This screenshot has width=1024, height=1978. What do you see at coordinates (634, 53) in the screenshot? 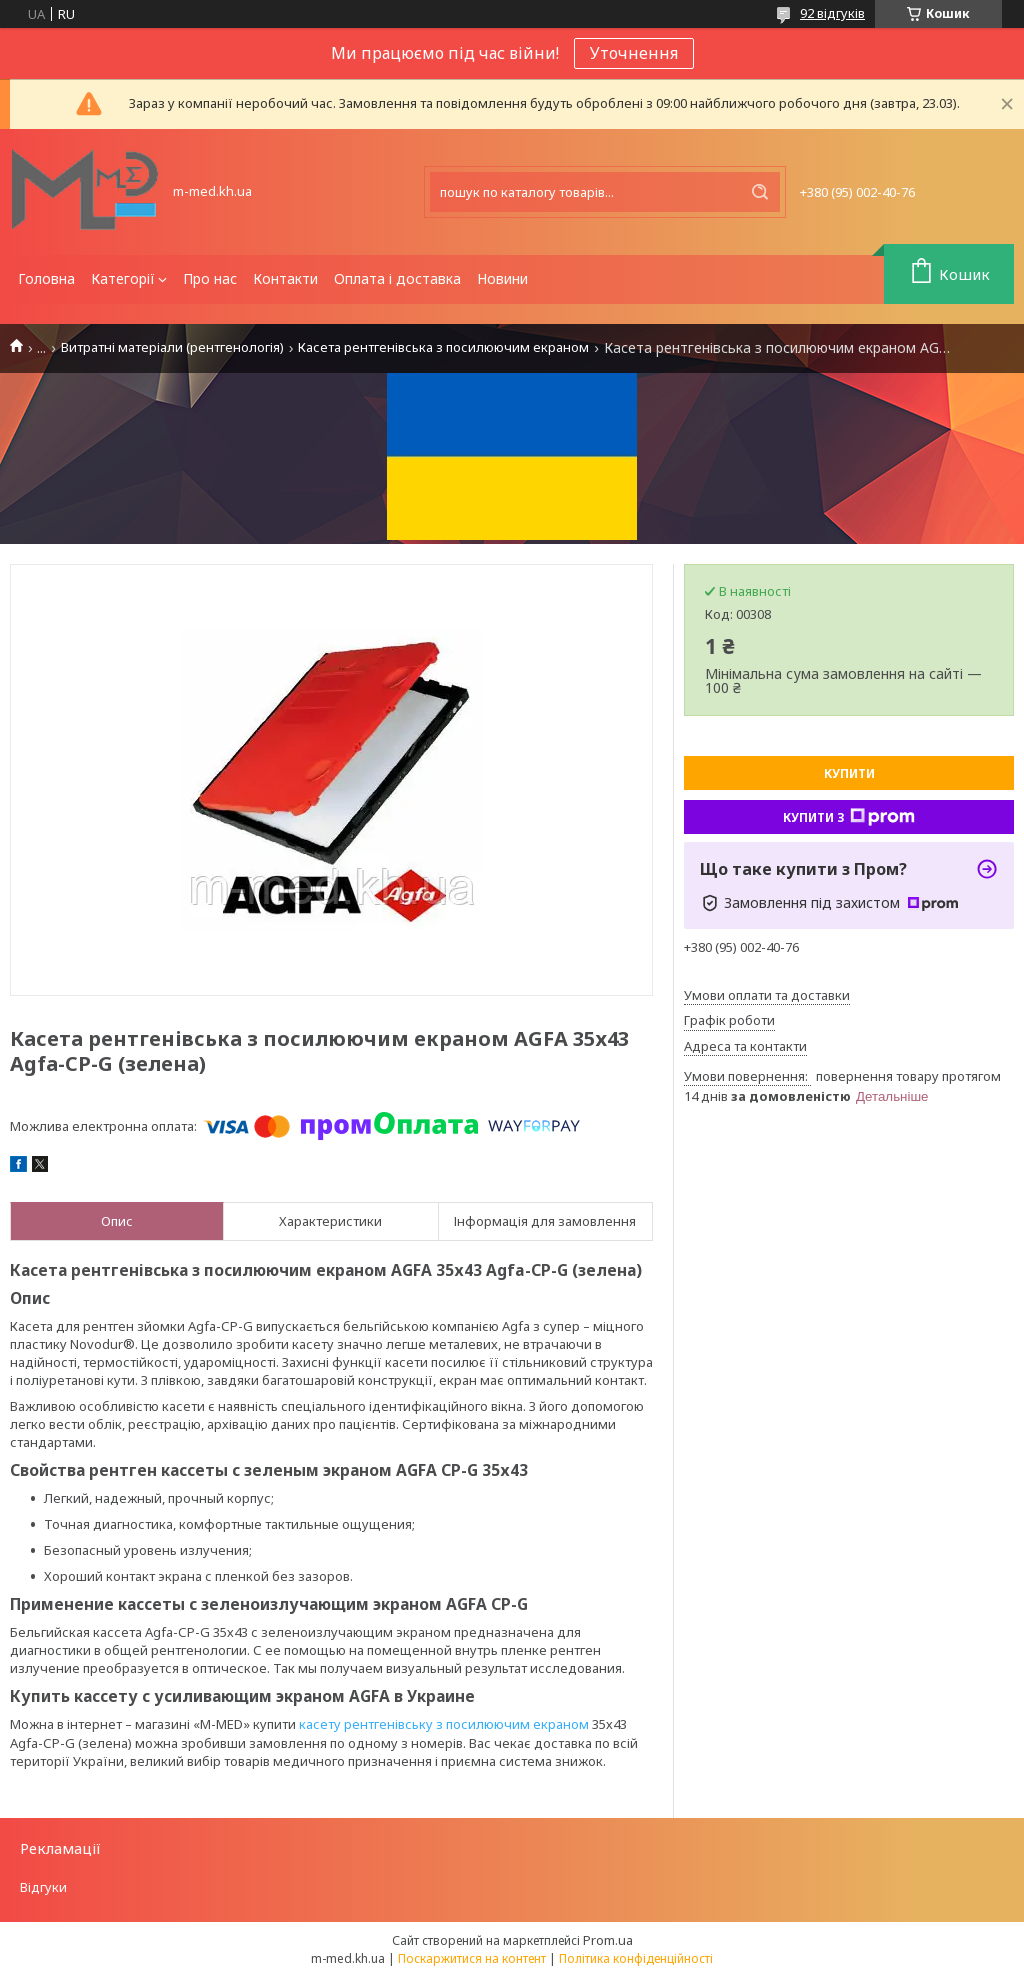
I see `Уточнення` at bounding box center [634, 53].